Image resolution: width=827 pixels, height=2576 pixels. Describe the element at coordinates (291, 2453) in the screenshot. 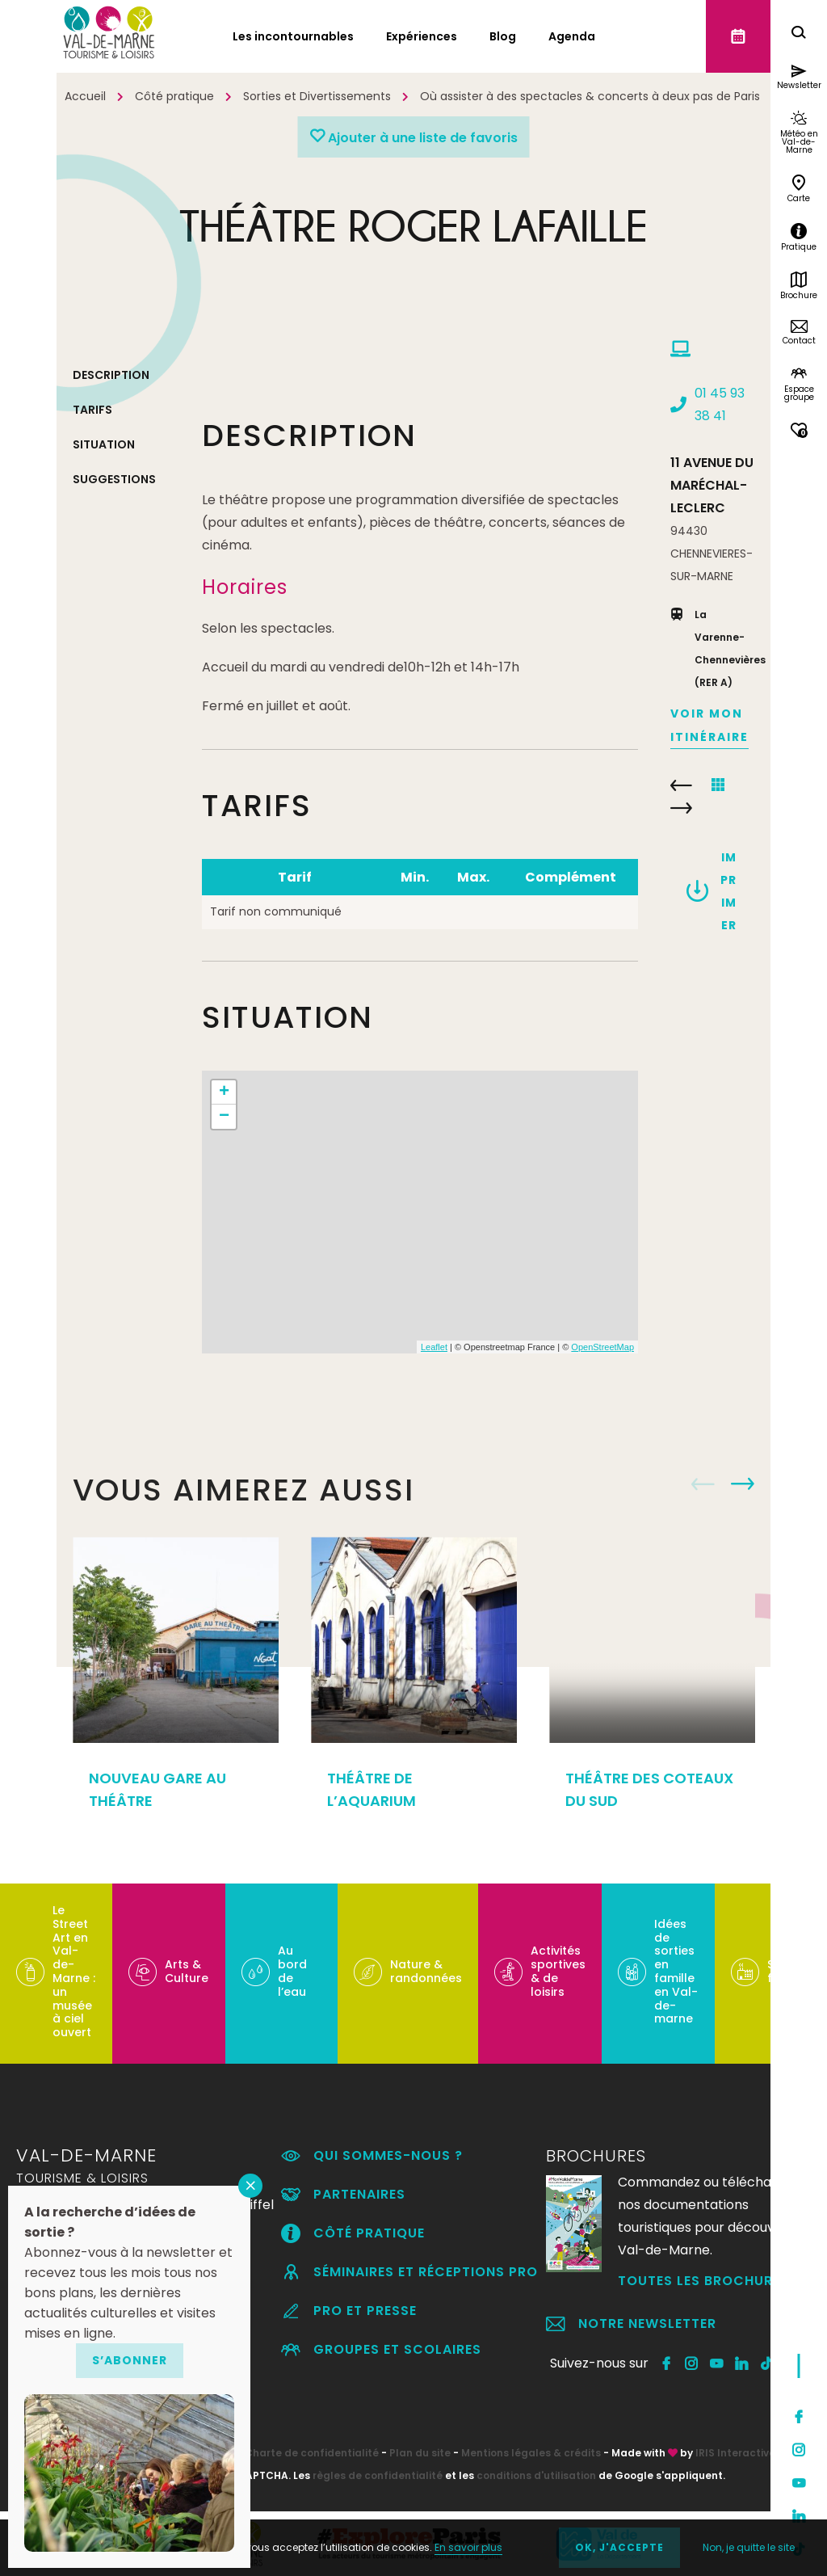

I see `RGPD – Charte de confidentialité` at that location.